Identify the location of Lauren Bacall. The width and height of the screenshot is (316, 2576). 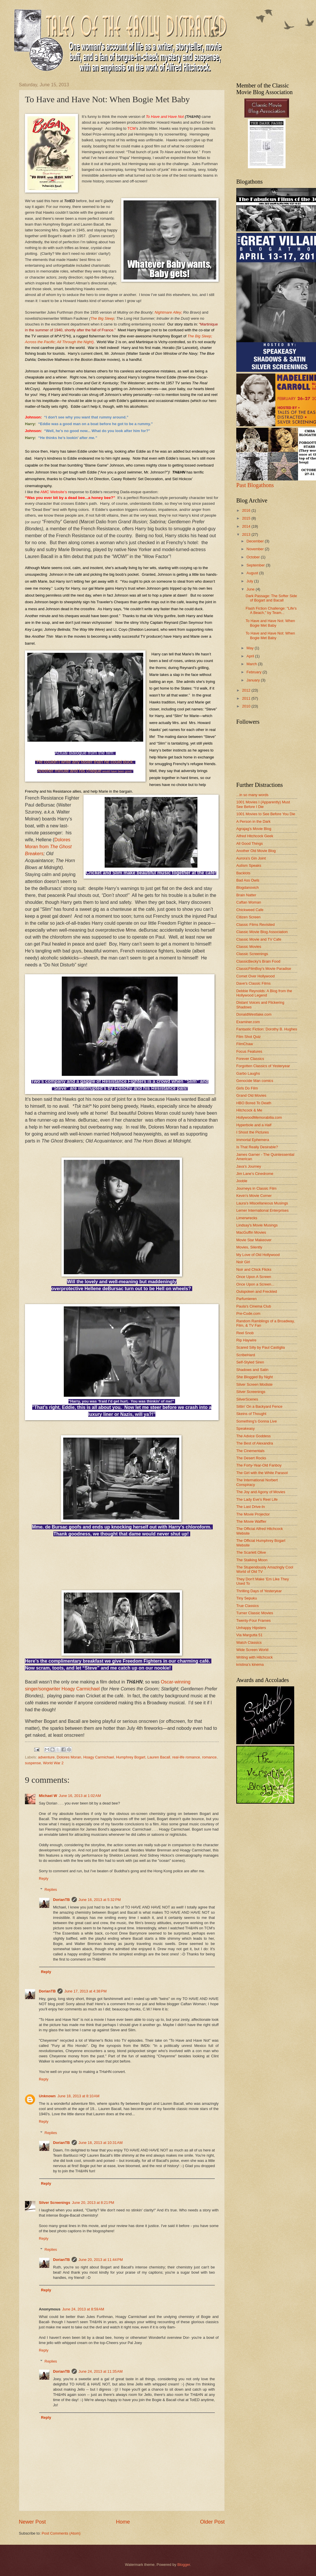
(158, 1757).